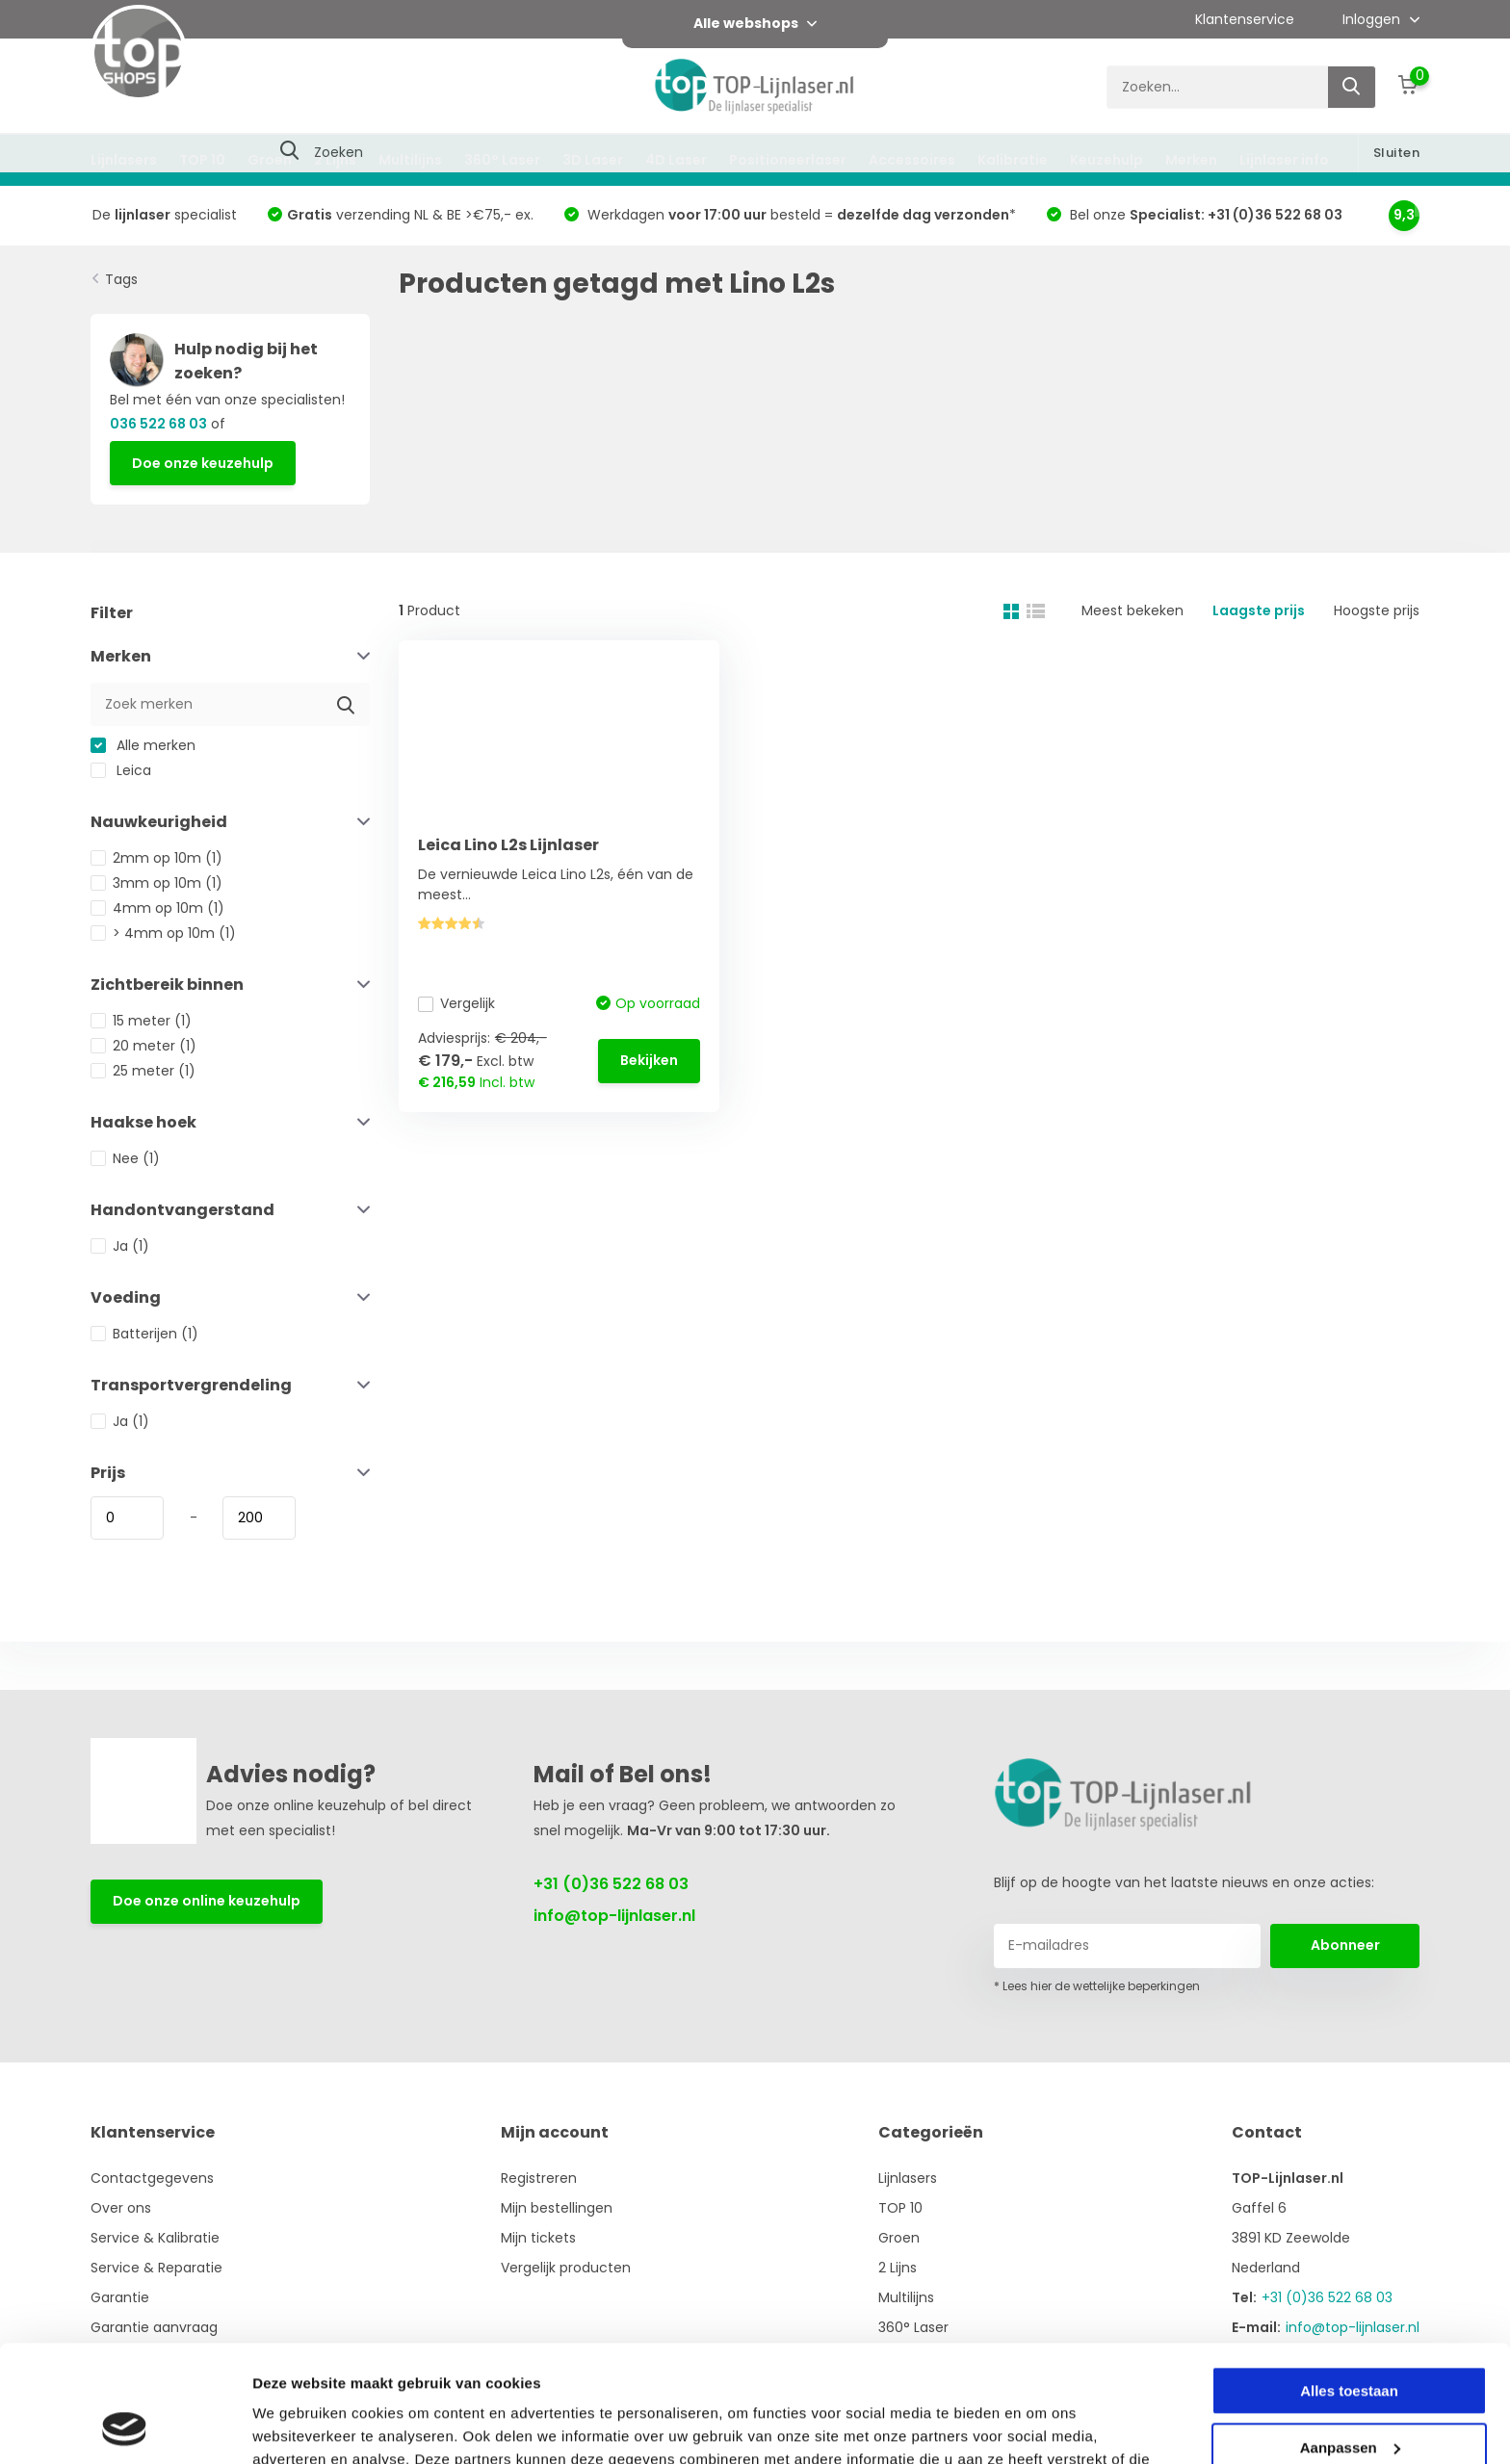  Describe the element at coordinates (163, 933) in the screenshot. I see `> 4mm op 10m` at that location.